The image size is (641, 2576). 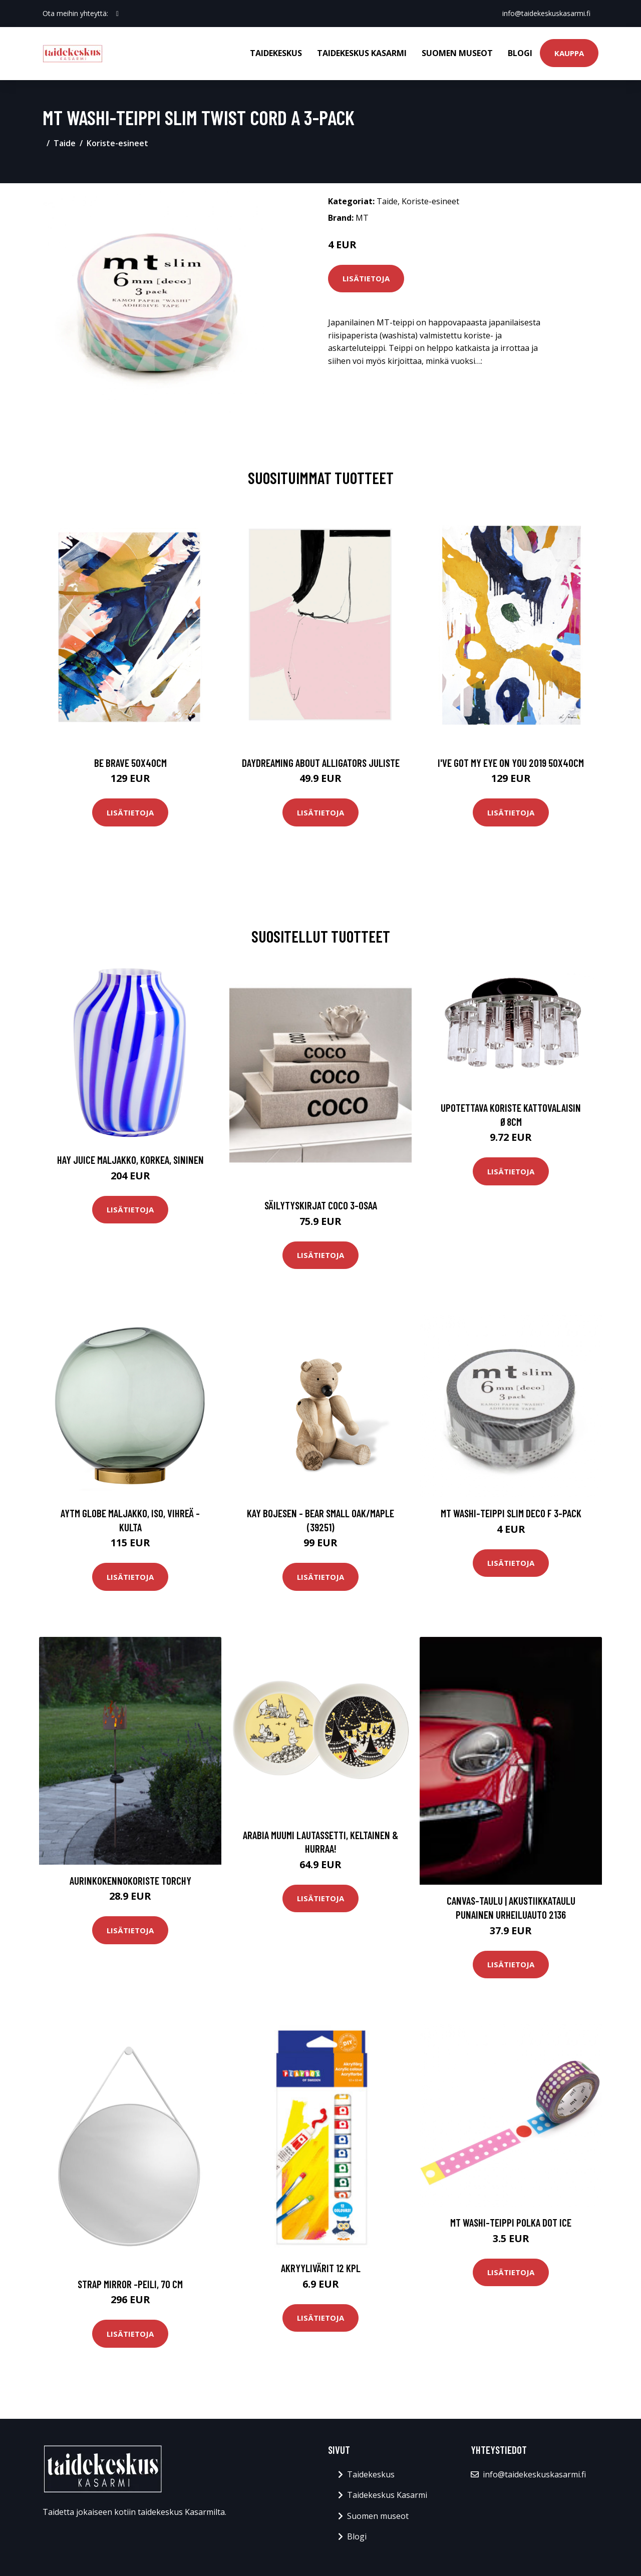 I want to click on Taidekeskus, so click(x=276, y=53).